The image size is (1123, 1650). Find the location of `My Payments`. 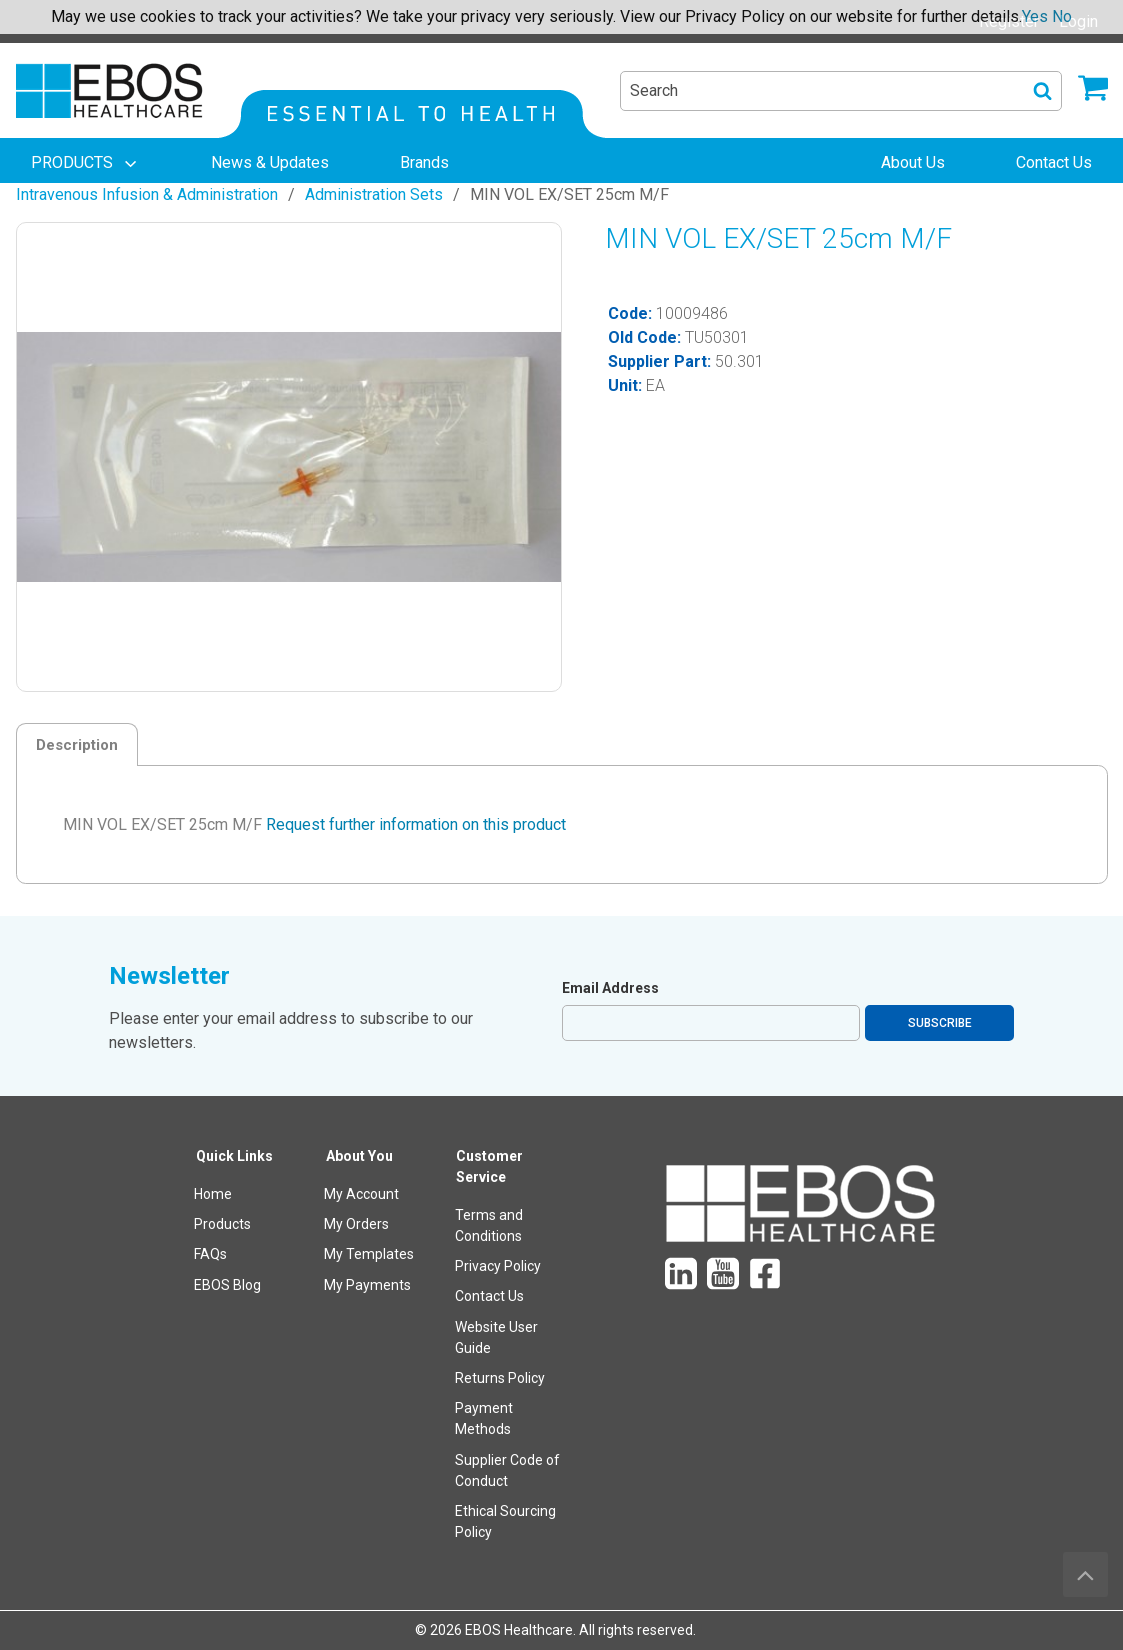

My Payments is located at coordinates (367, 1285).